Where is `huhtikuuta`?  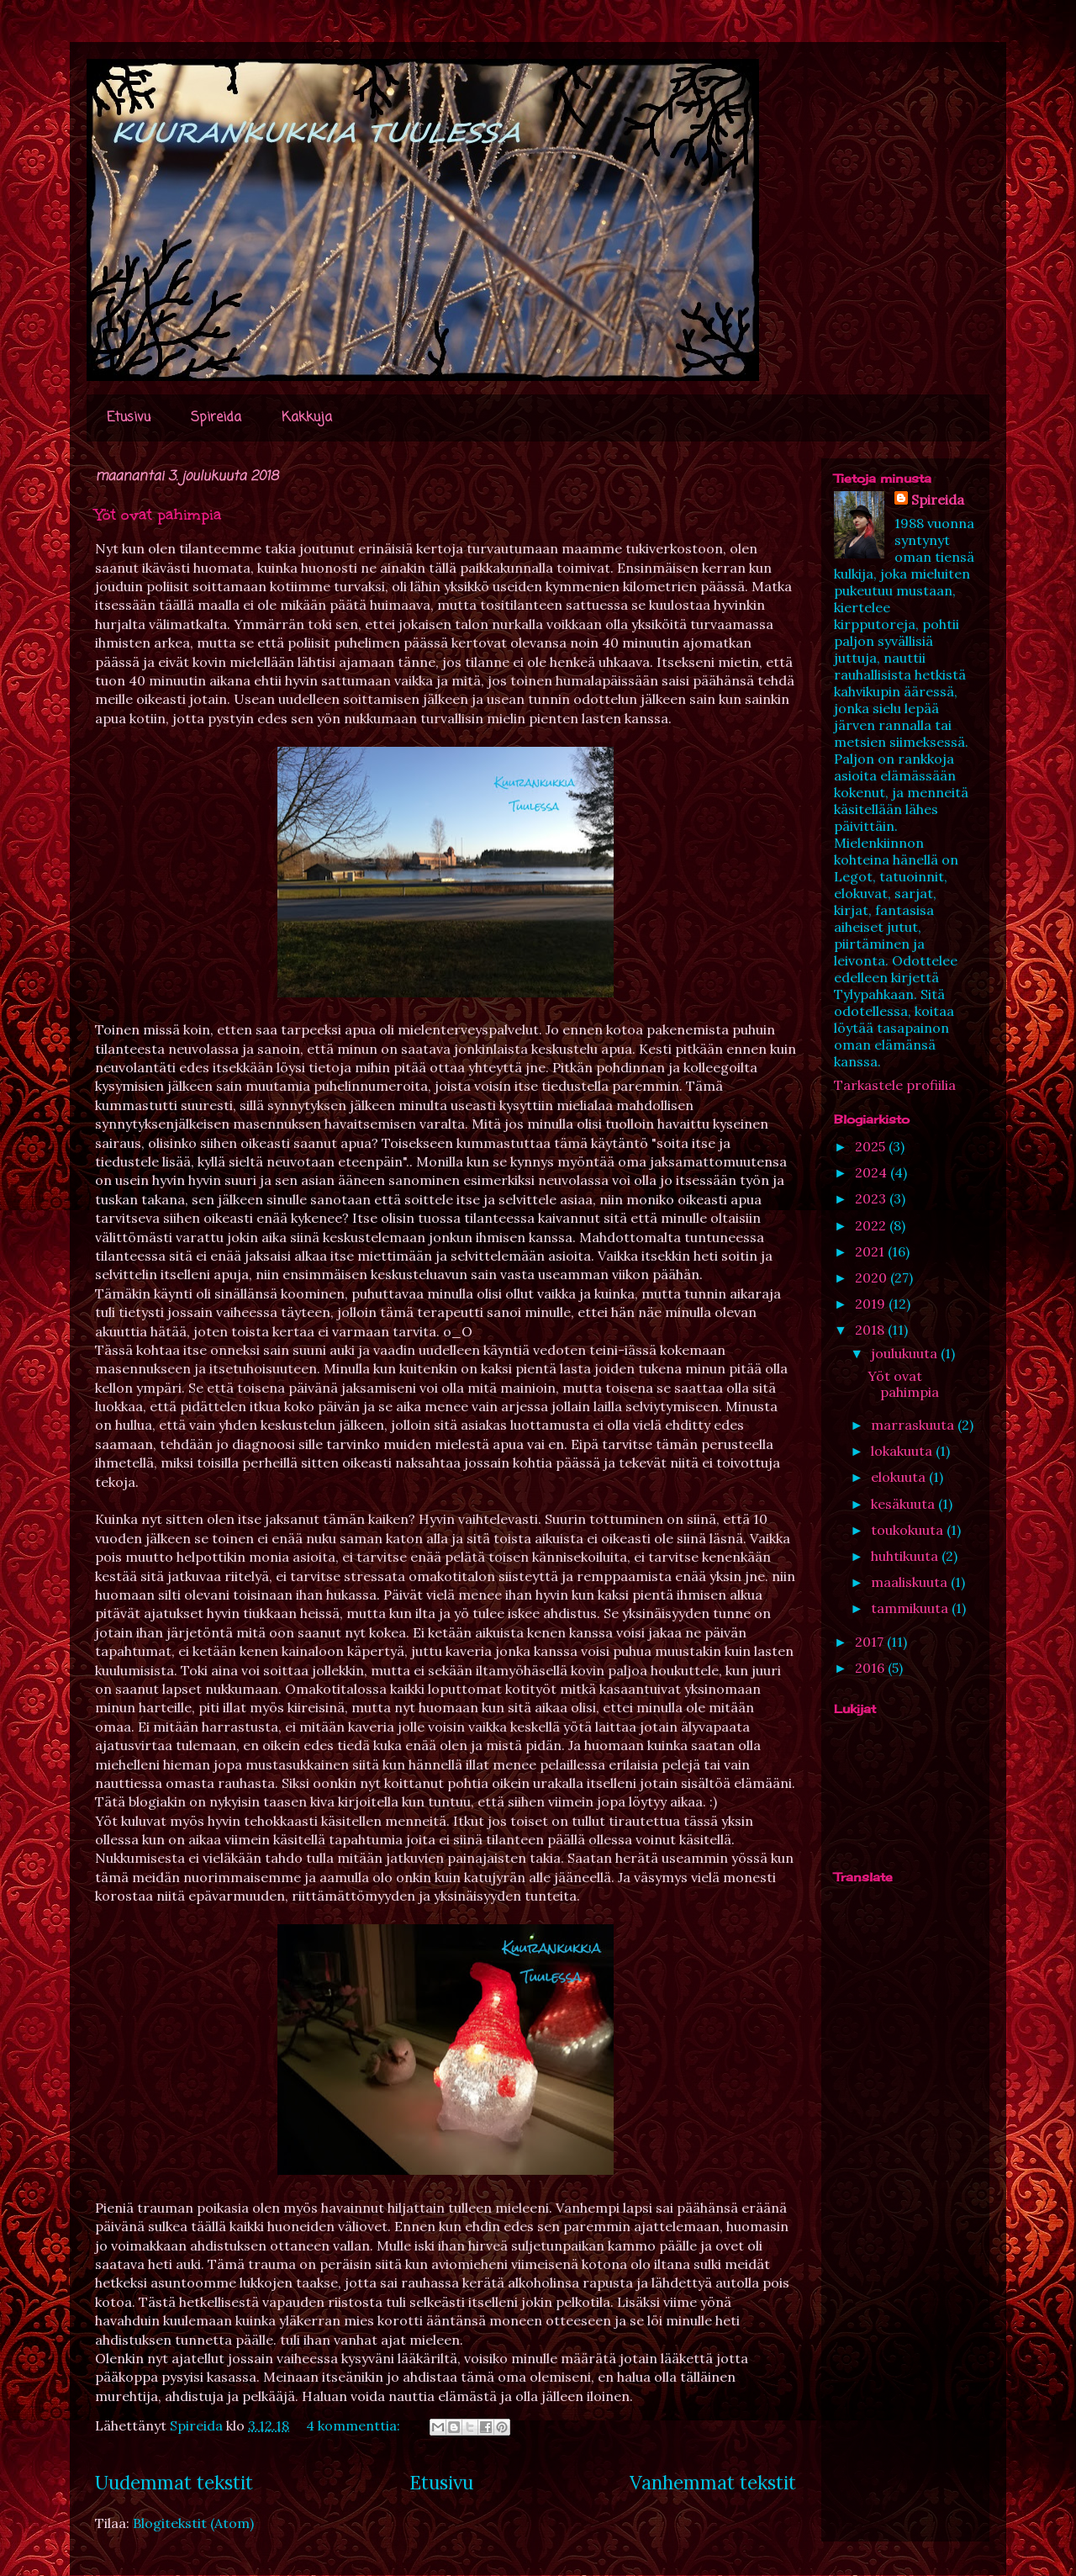 huhtikuuta is located at coordinates (906, 1555).